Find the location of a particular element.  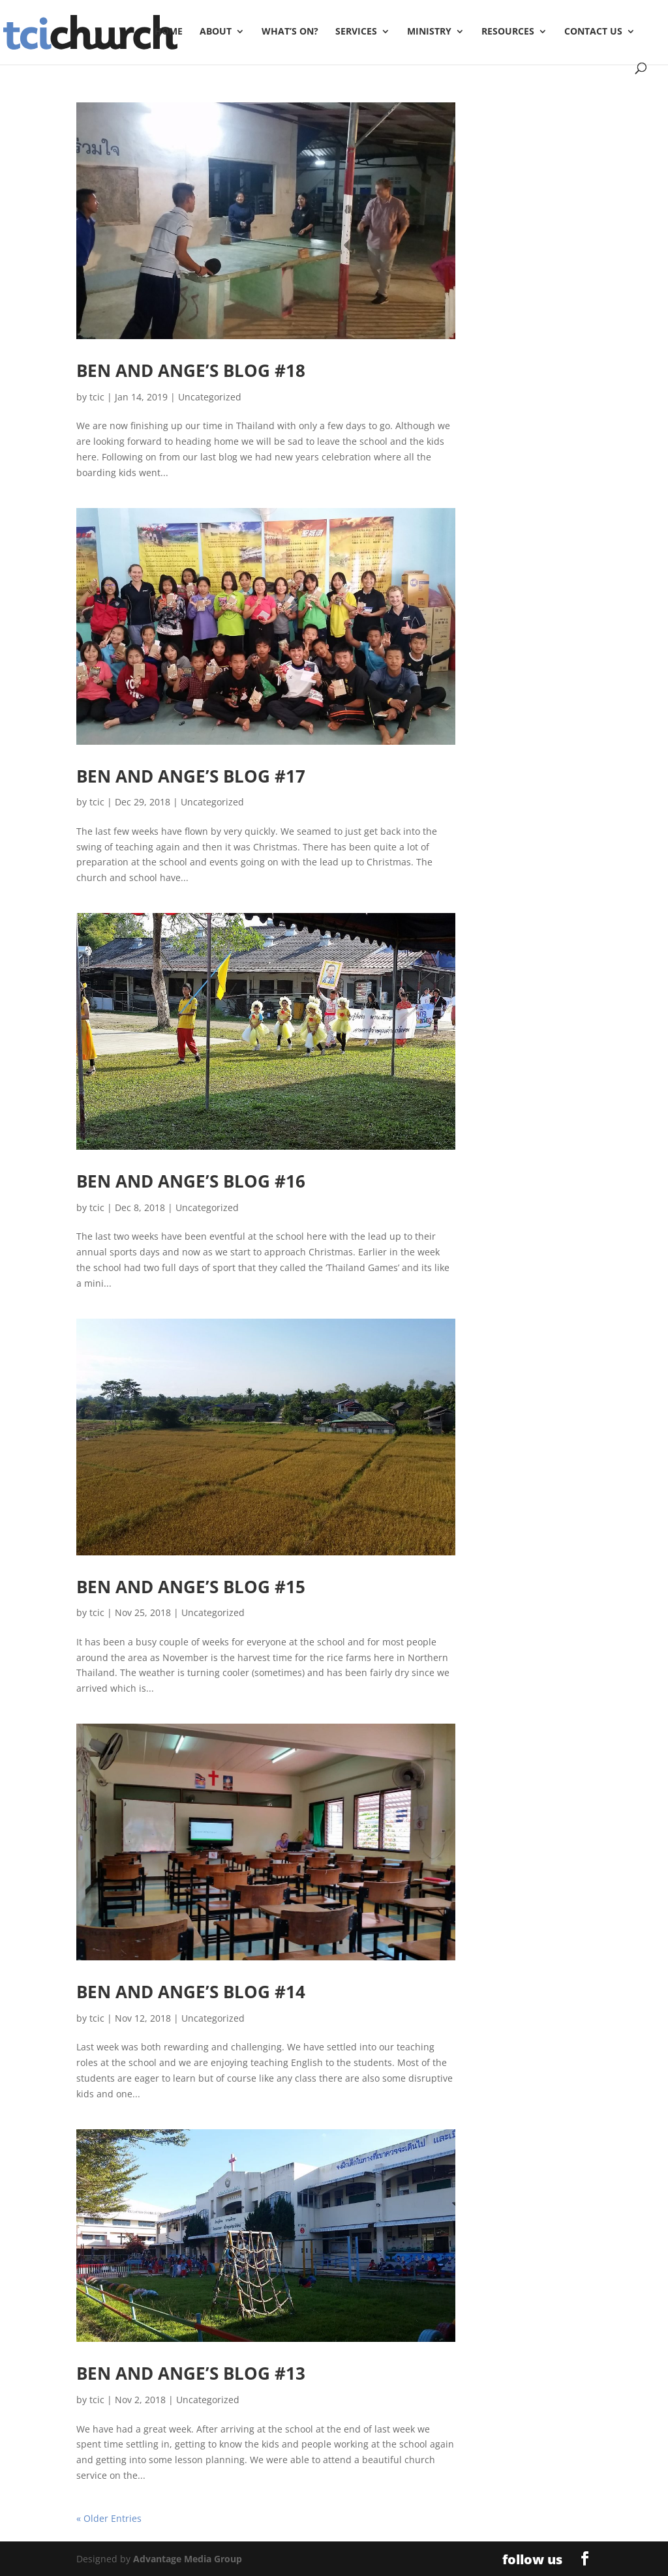

Home is located at coordinates (169, 32).